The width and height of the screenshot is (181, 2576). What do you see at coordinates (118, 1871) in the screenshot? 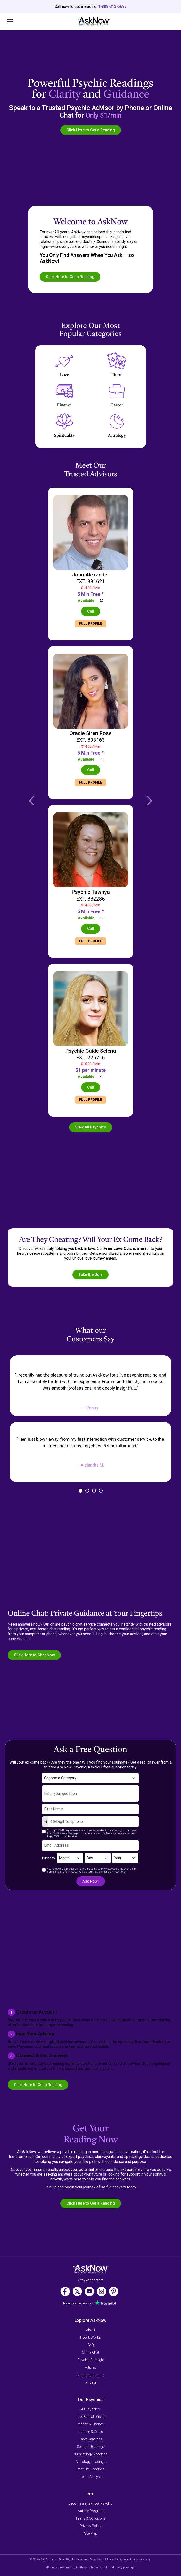
I see `Privacy Policy` at bounding box center [118, 1871].